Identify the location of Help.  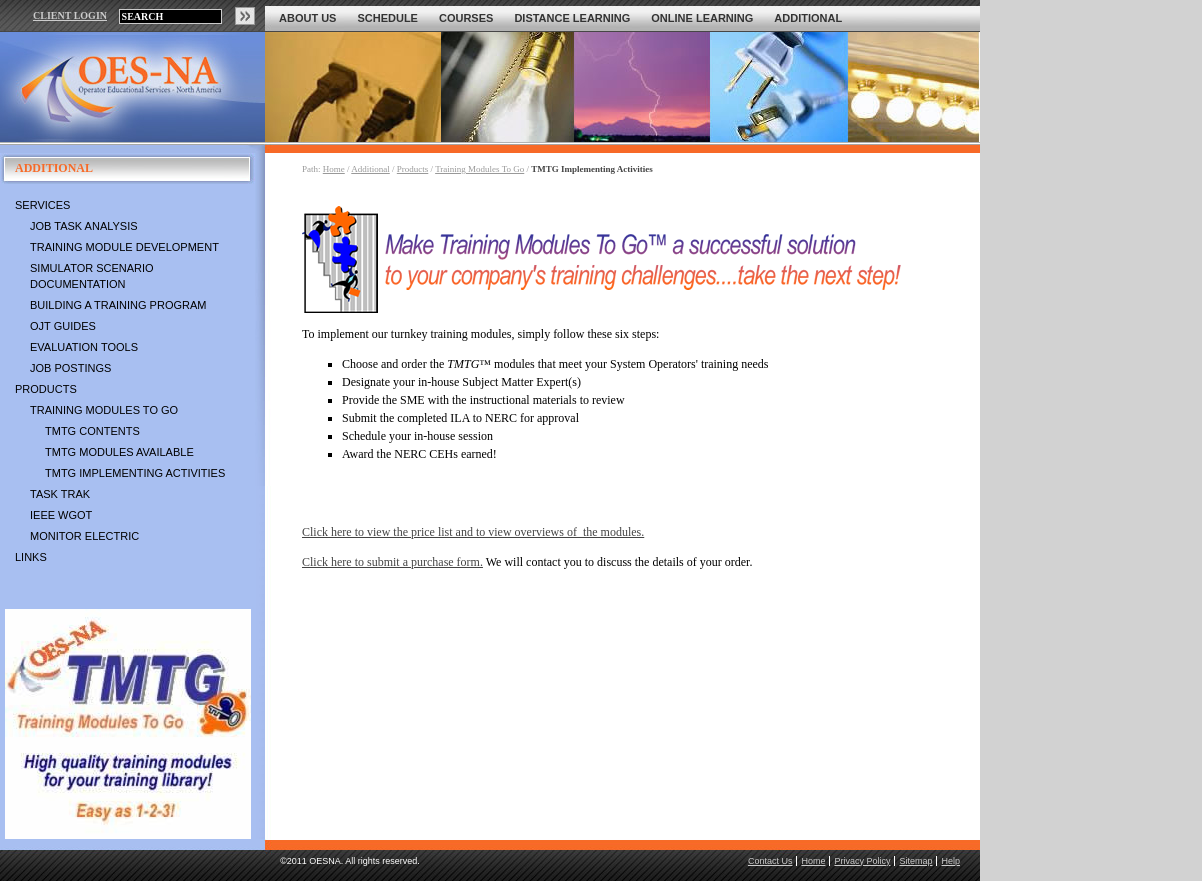
(950, 861).